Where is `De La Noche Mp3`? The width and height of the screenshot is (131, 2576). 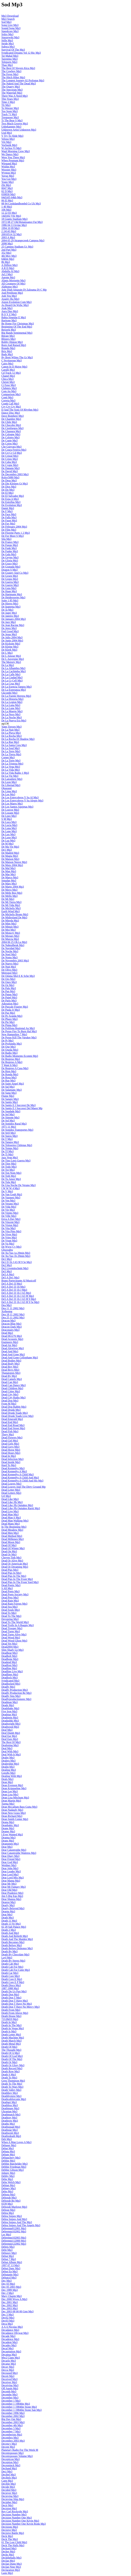 De La Noche Mp3 is located at coordinates (11, 717).